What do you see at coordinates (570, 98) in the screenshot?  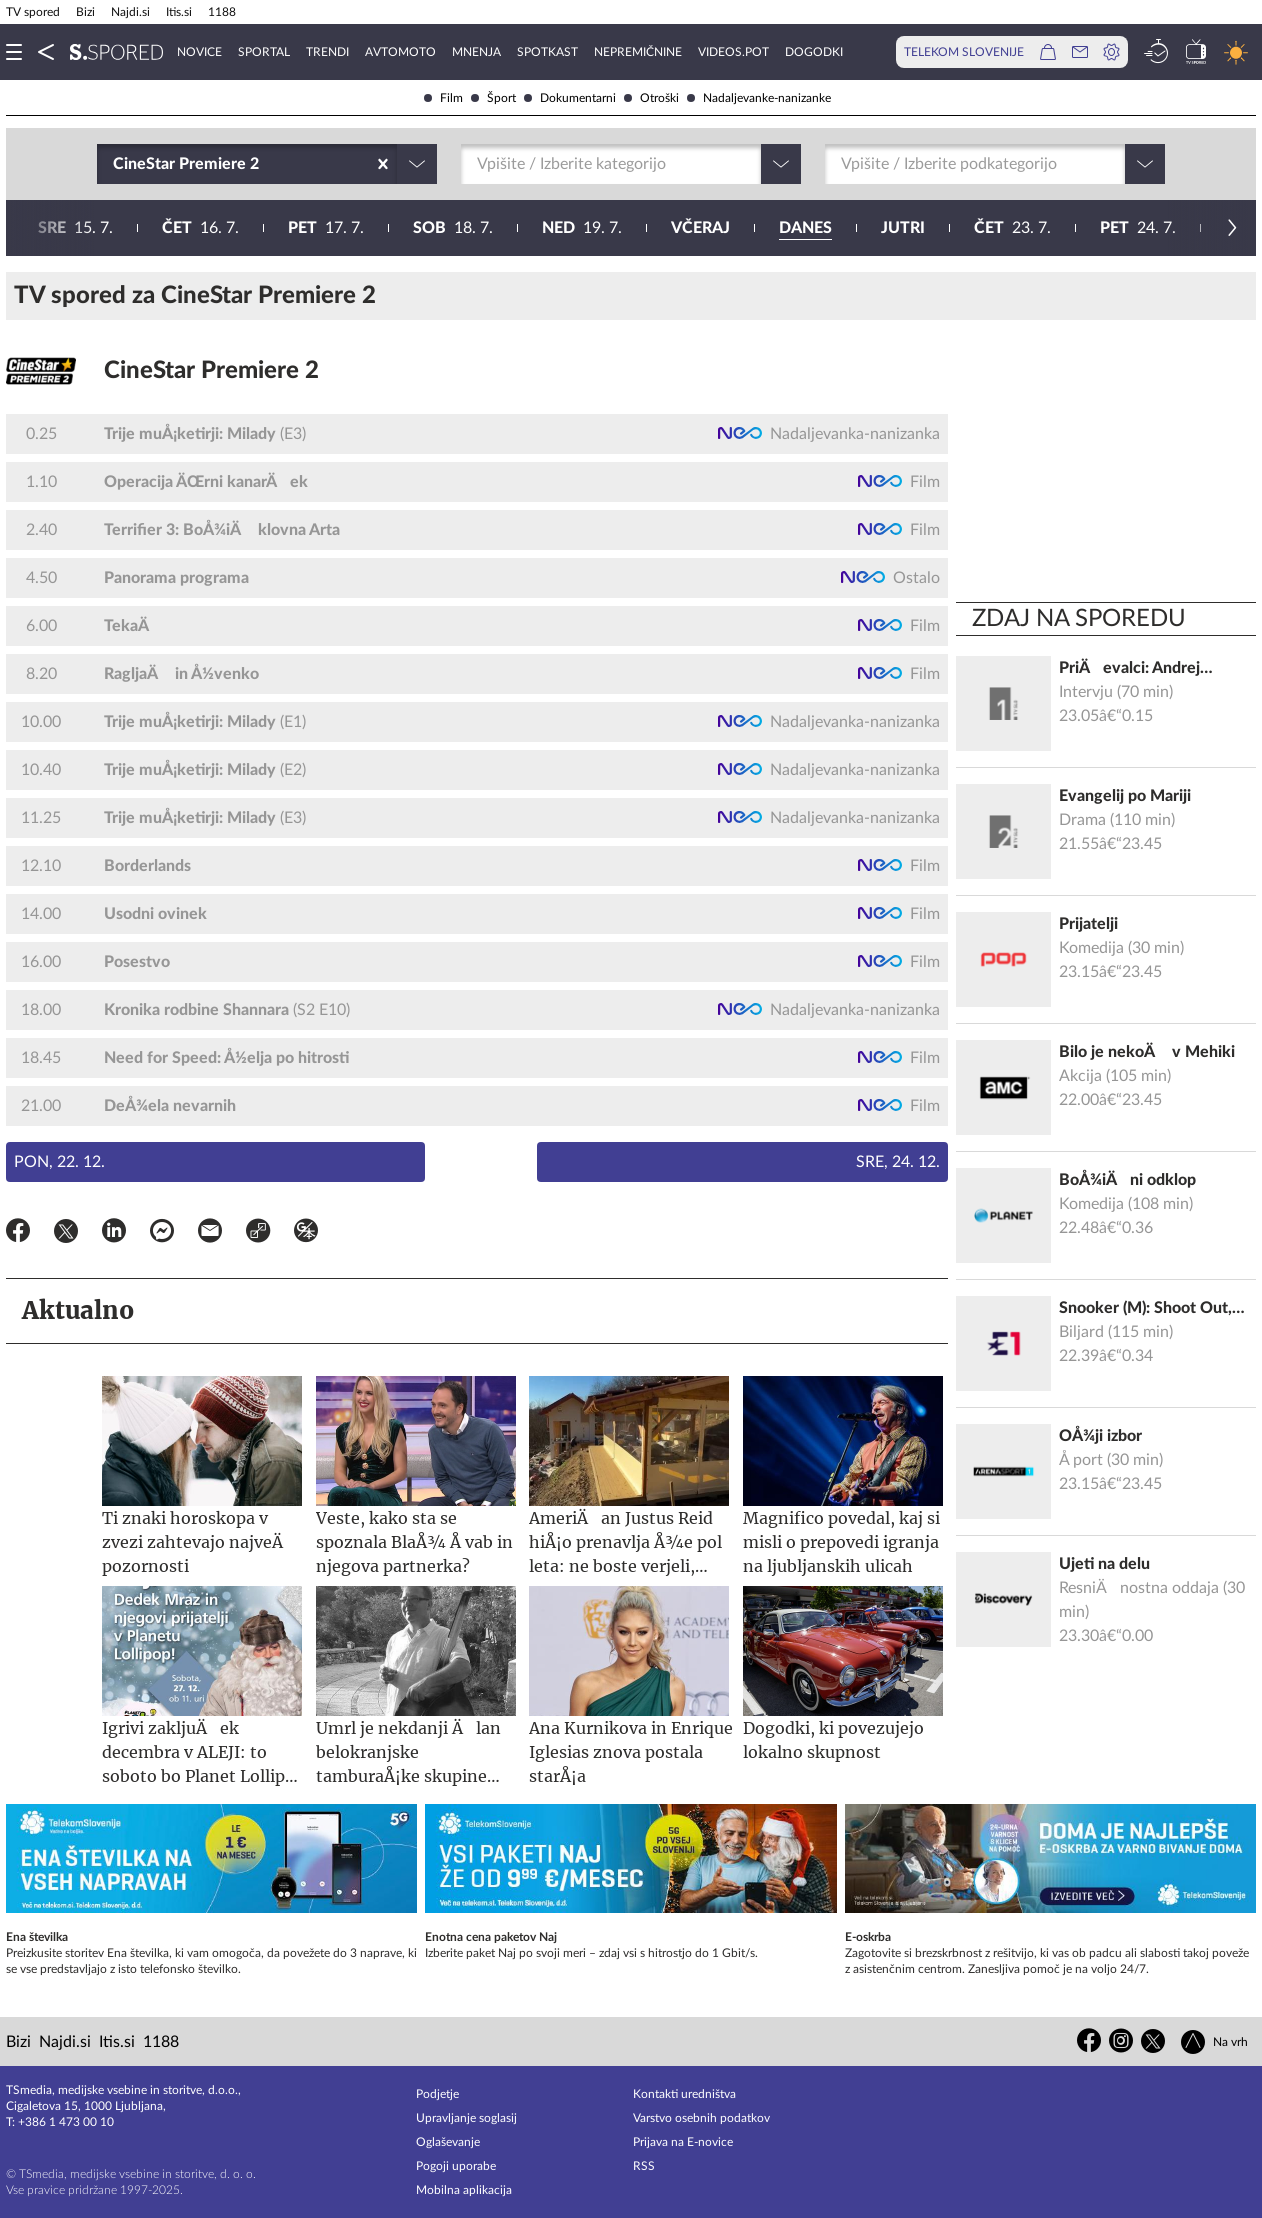 I see `Dokumentarni` at bounding box center [570, 98].